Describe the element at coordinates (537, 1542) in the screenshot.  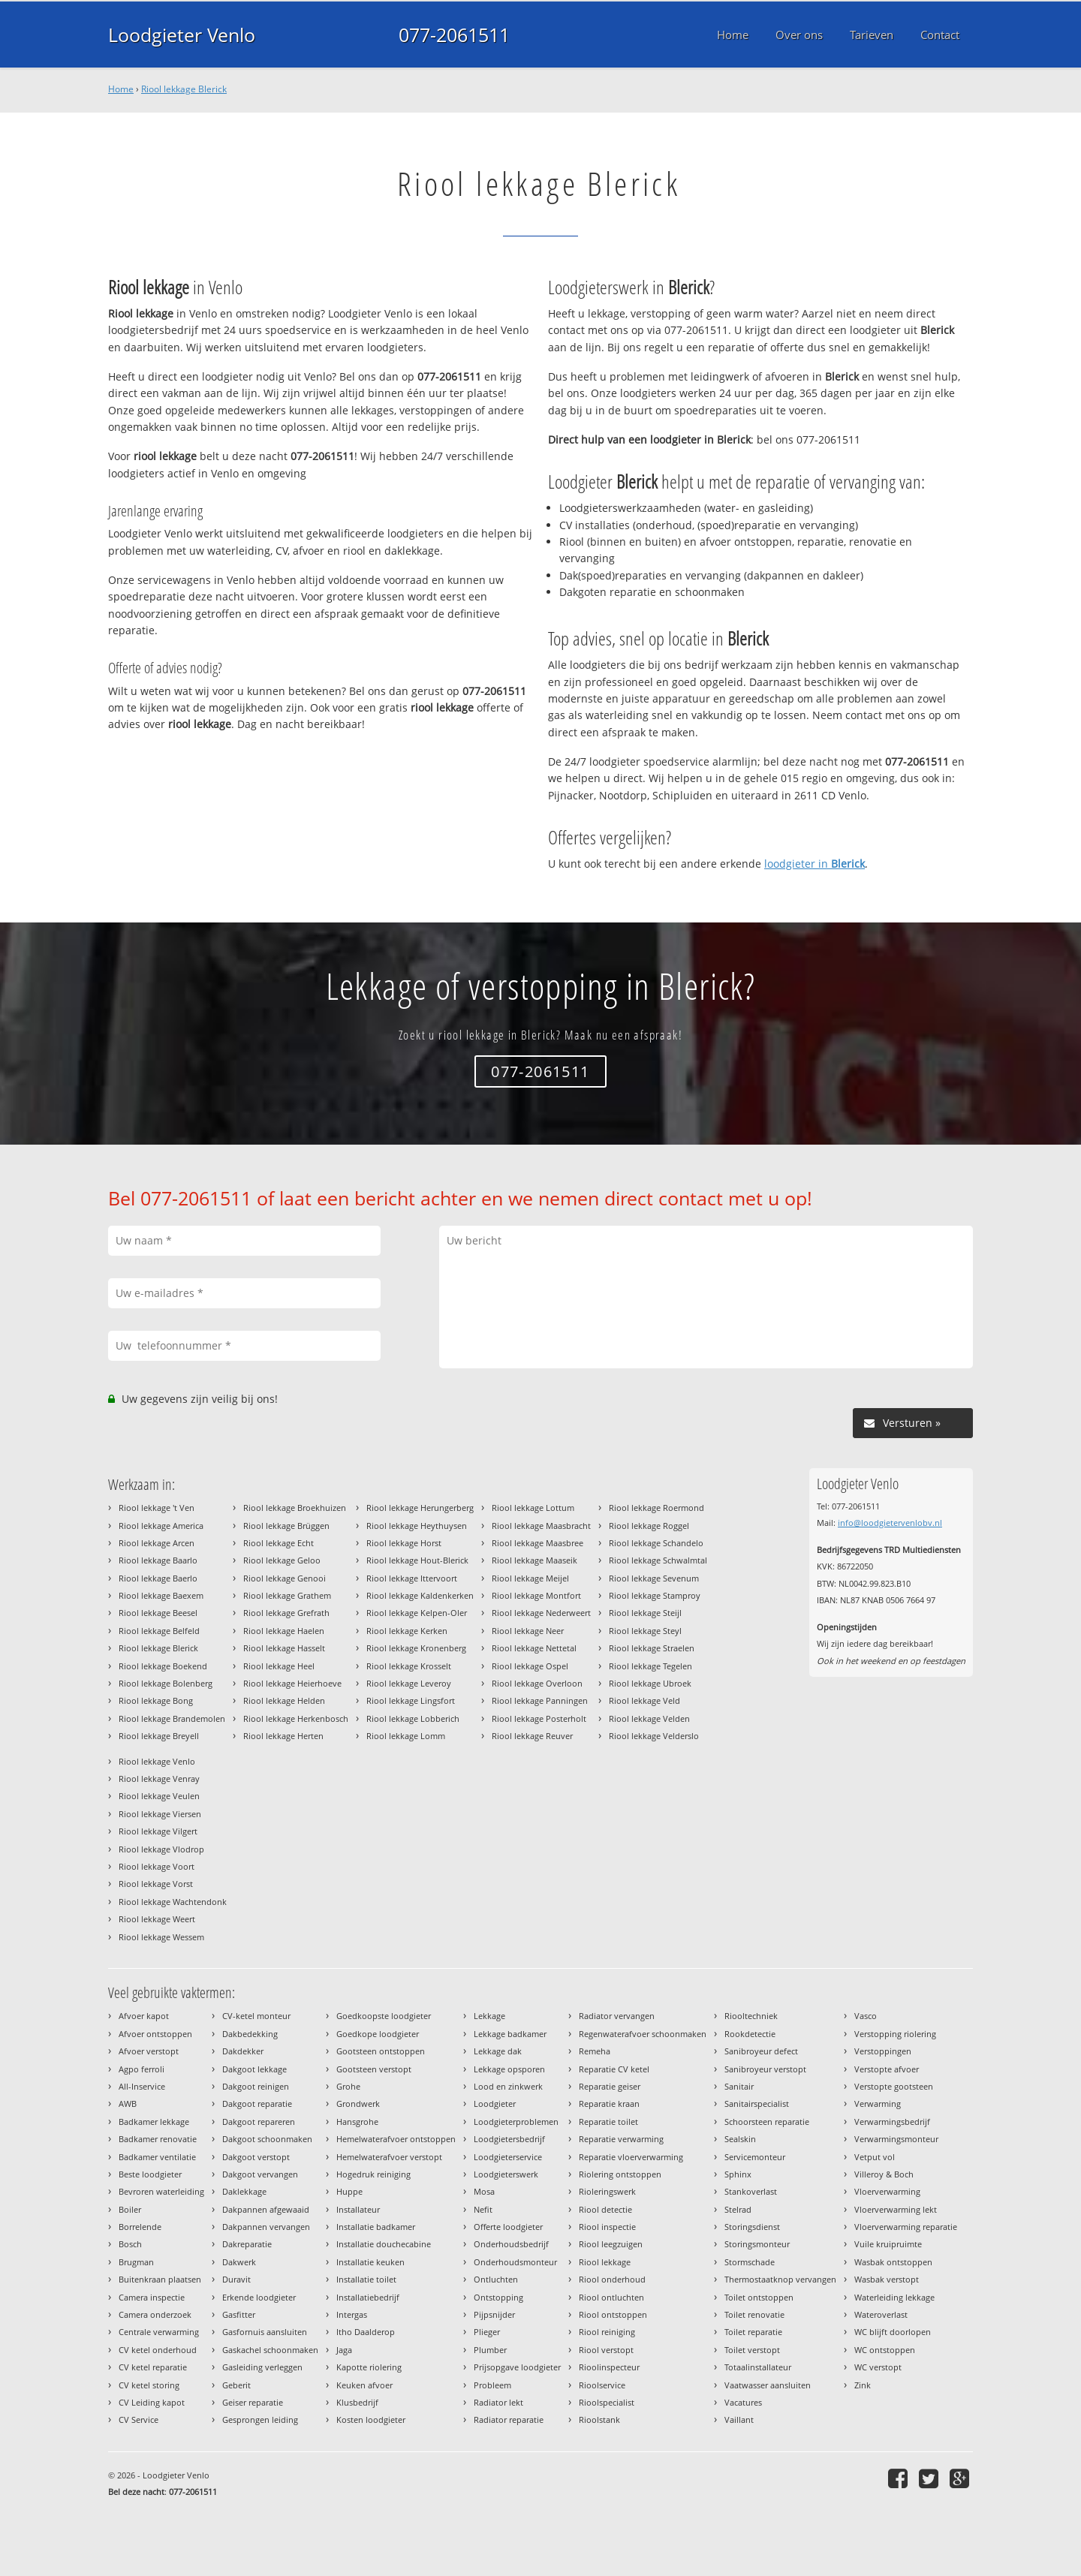
I see `Riool lekkage Maasbree` at that location.